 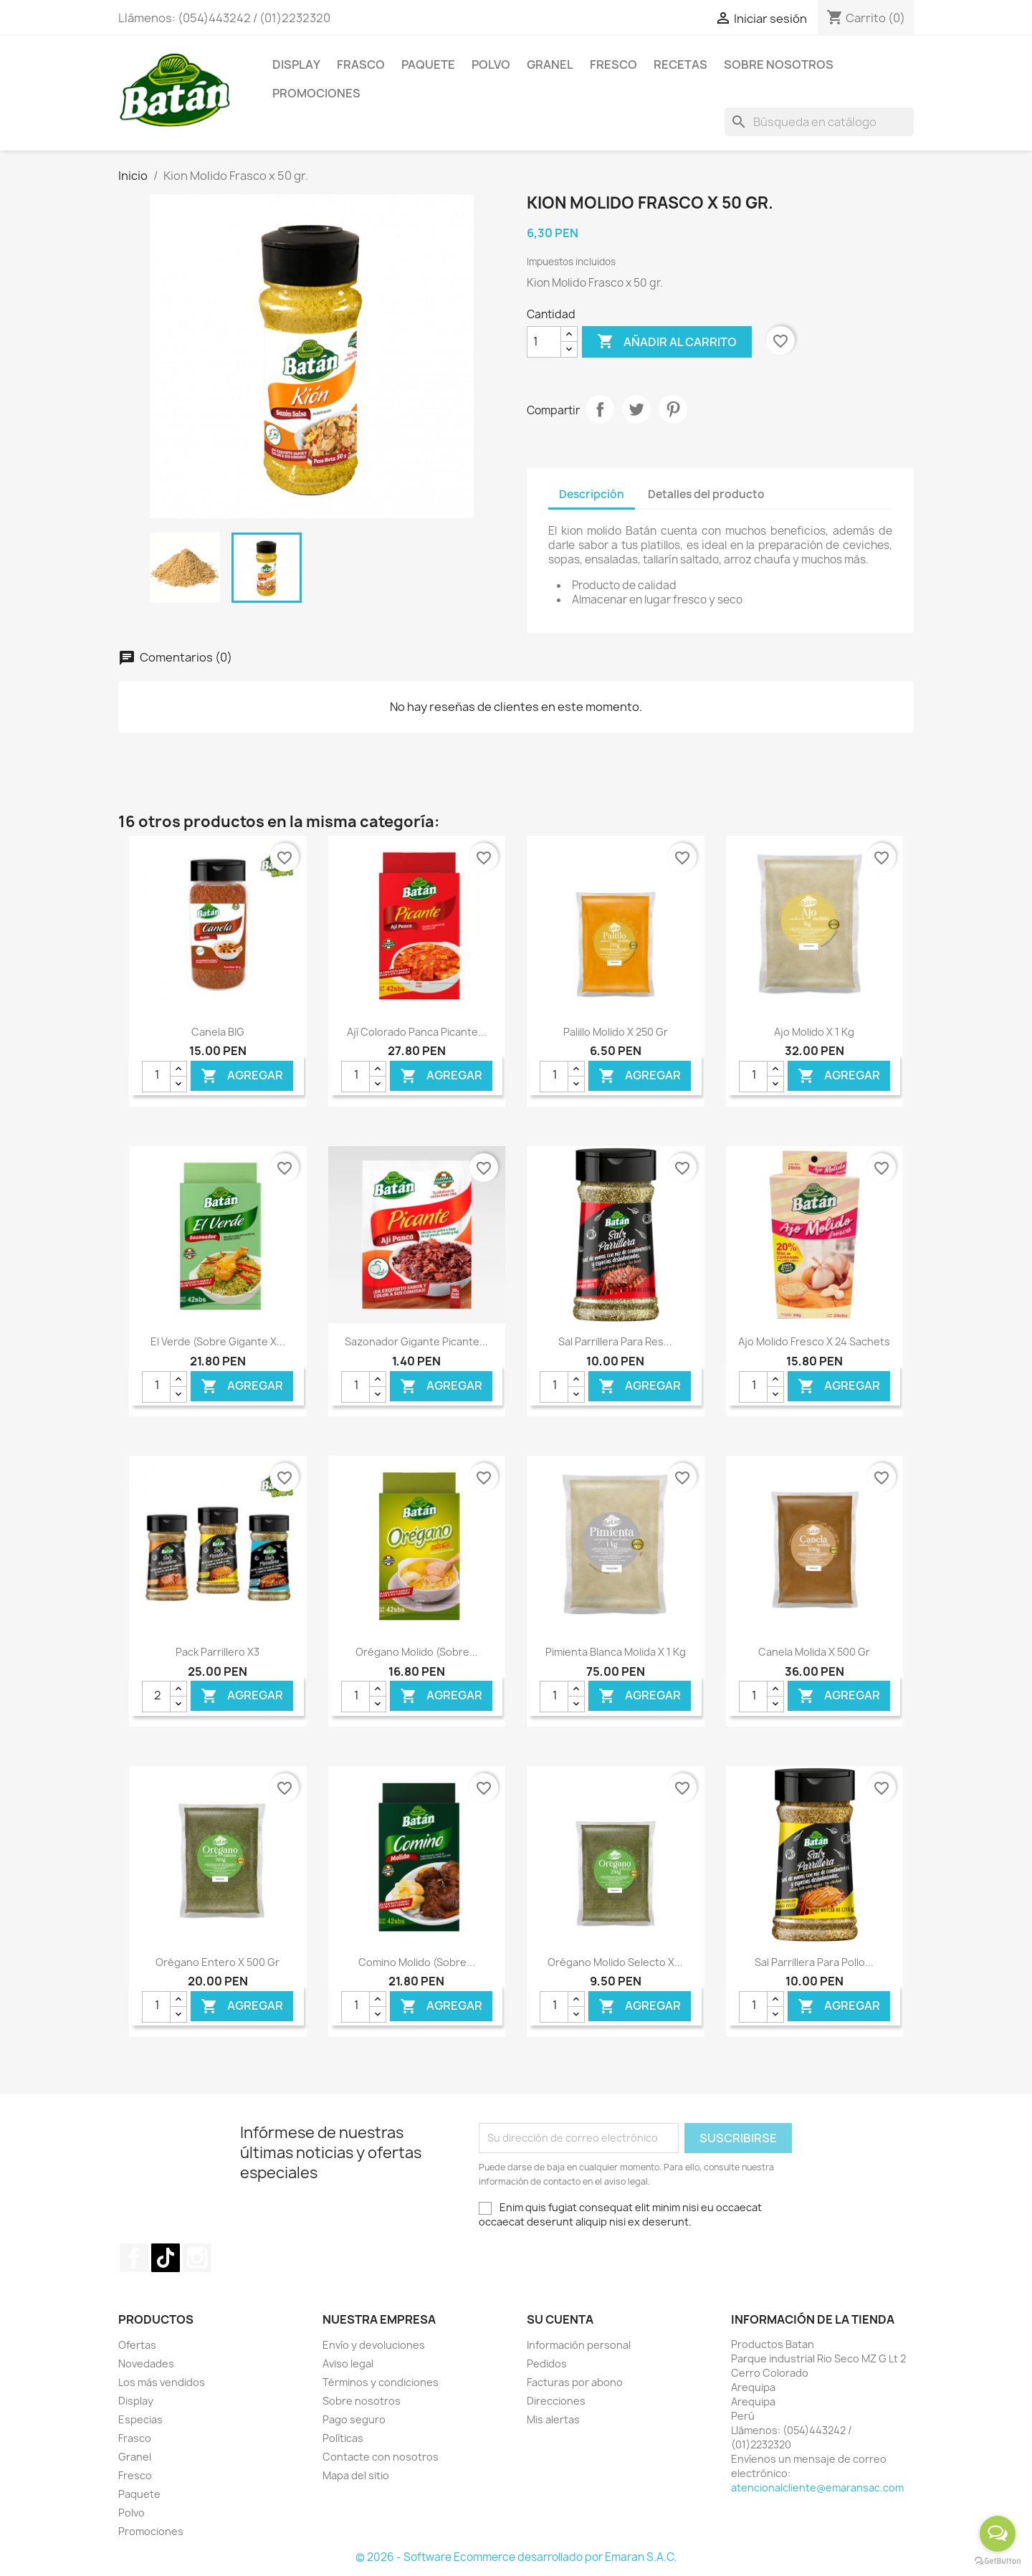 What do you see at coordinates (380, 2456) in the screenshot?
I see `Contacte con nosotros` at bounding box center [380, 2456].